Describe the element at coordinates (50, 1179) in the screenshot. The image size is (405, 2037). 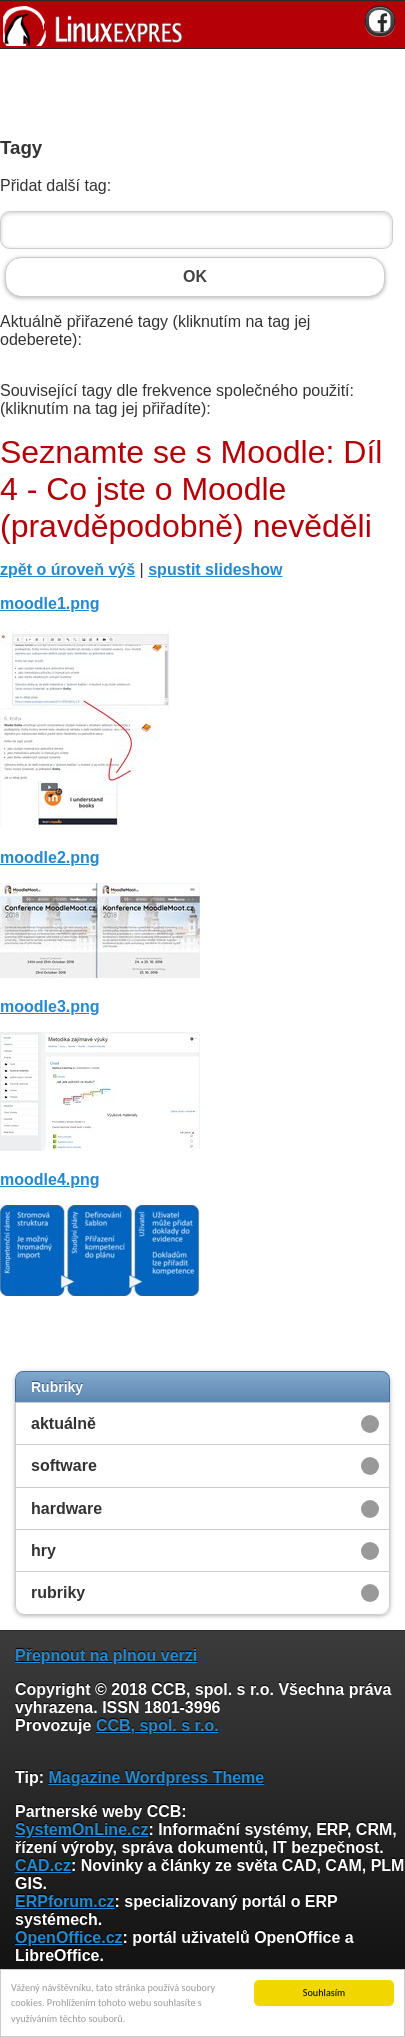
I see `moodle4.png` at that location.